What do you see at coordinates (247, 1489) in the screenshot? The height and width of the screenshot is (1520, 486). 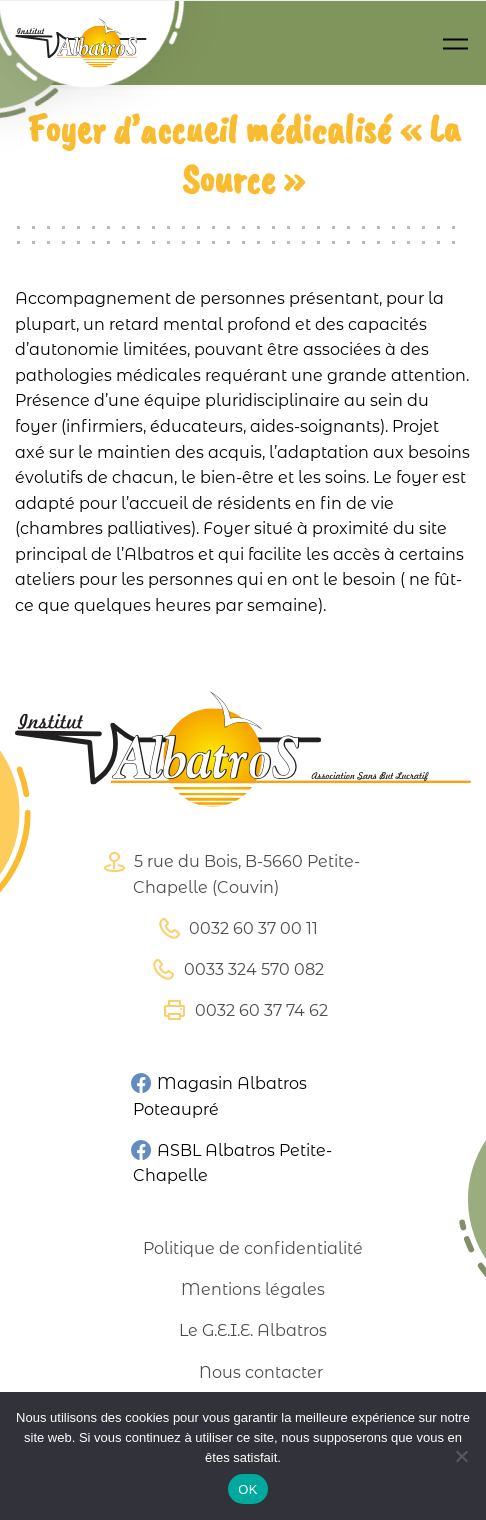 I see `OK` at bounding box center [247, 1489].